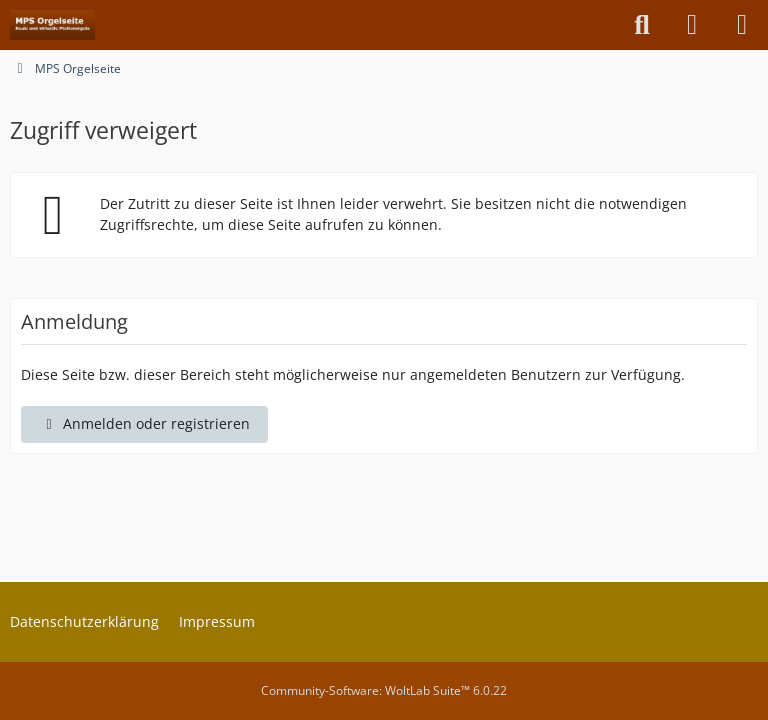  I want to click on [MPS Orgelseite], so click(52, 25).